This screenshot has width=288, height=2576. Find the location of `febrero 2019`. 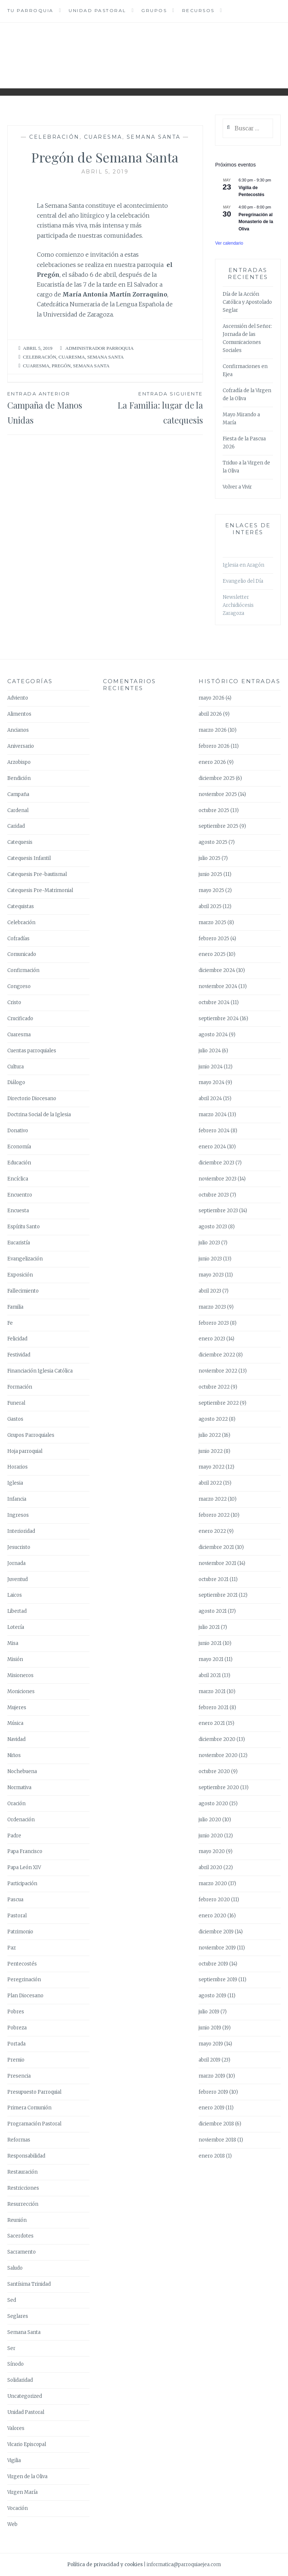

febrero 2019 is located at coordinates (213, 2092).